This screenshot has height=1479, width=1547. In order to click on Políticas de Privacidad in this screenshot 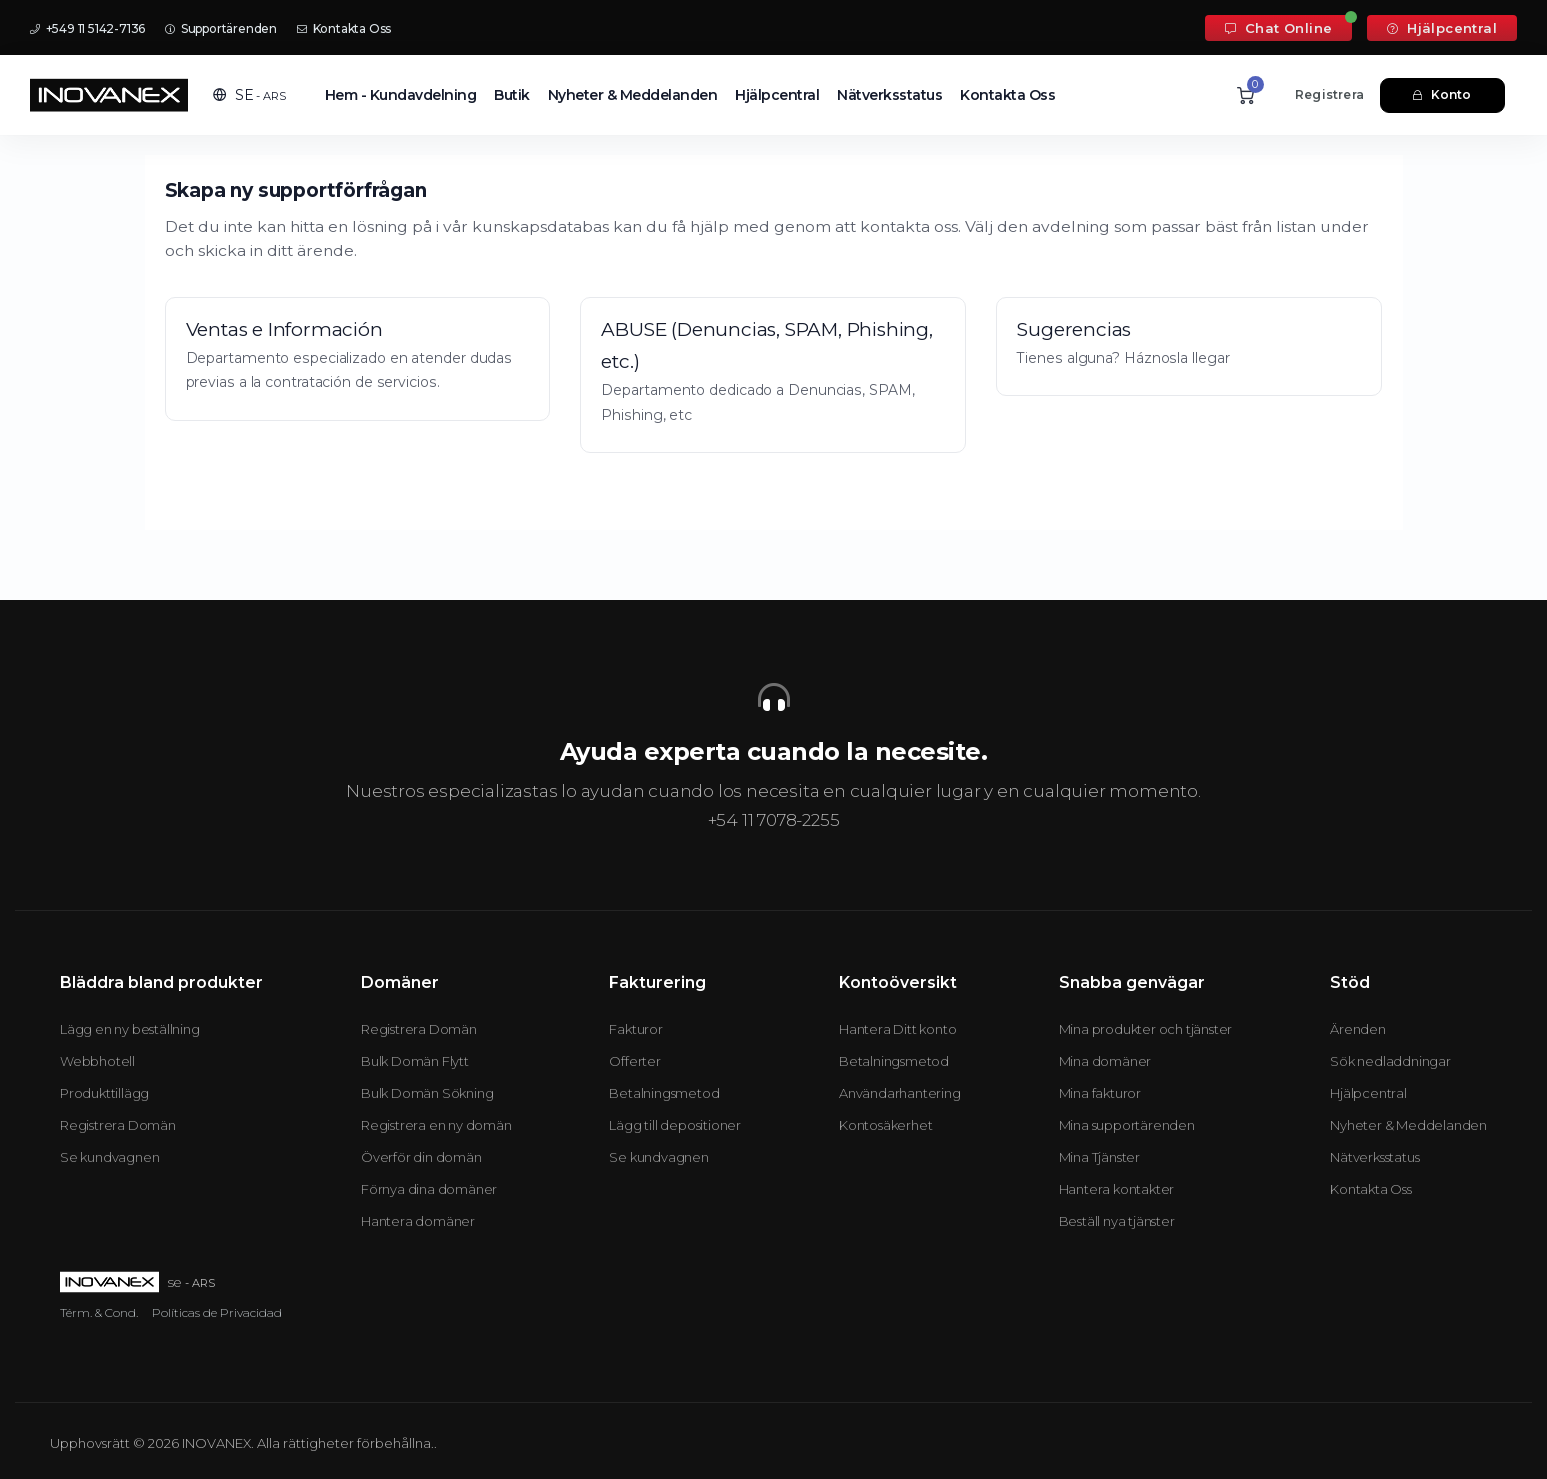, I will do `click(217, 1312)`.